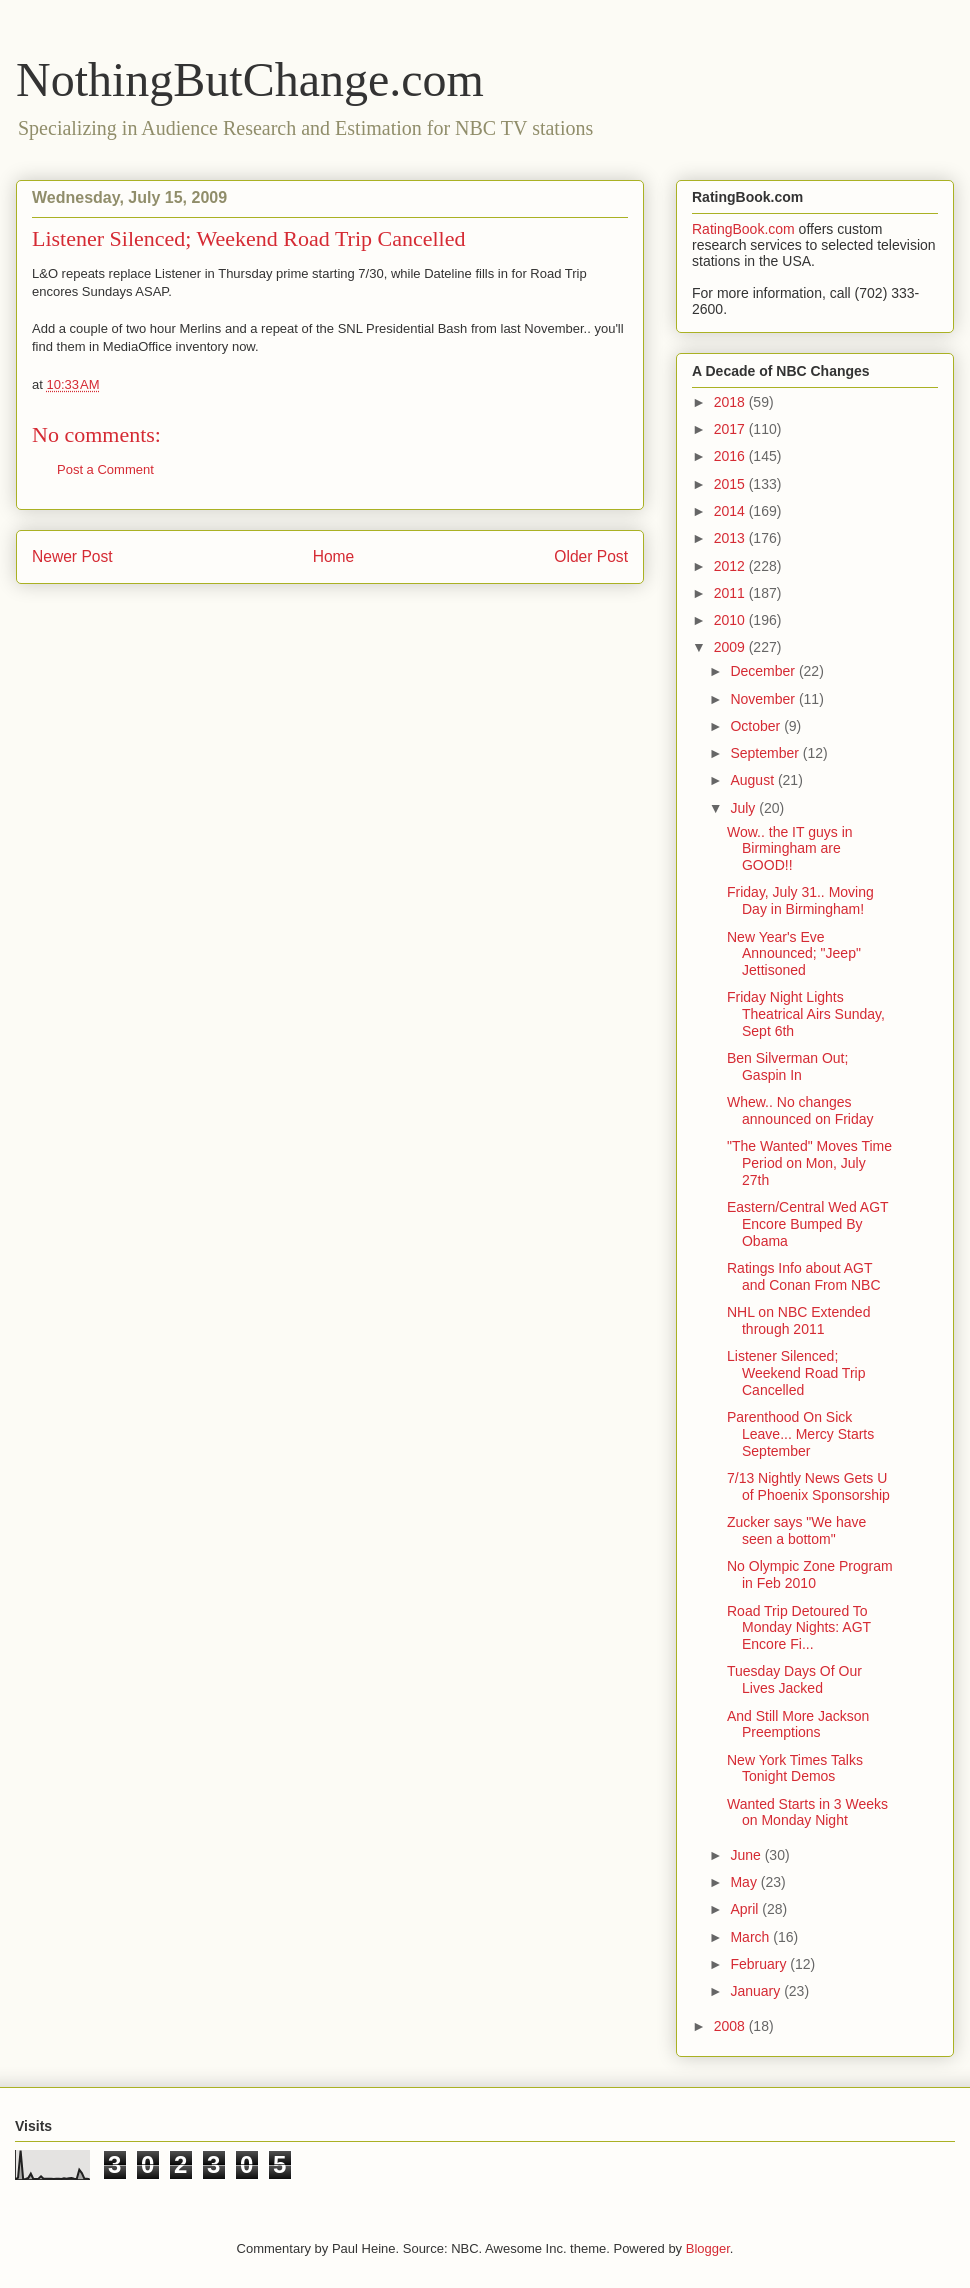  What do you see at coordinates (731, 429) in the screenshot?
I see `2017` at bounding box center [731, 429].